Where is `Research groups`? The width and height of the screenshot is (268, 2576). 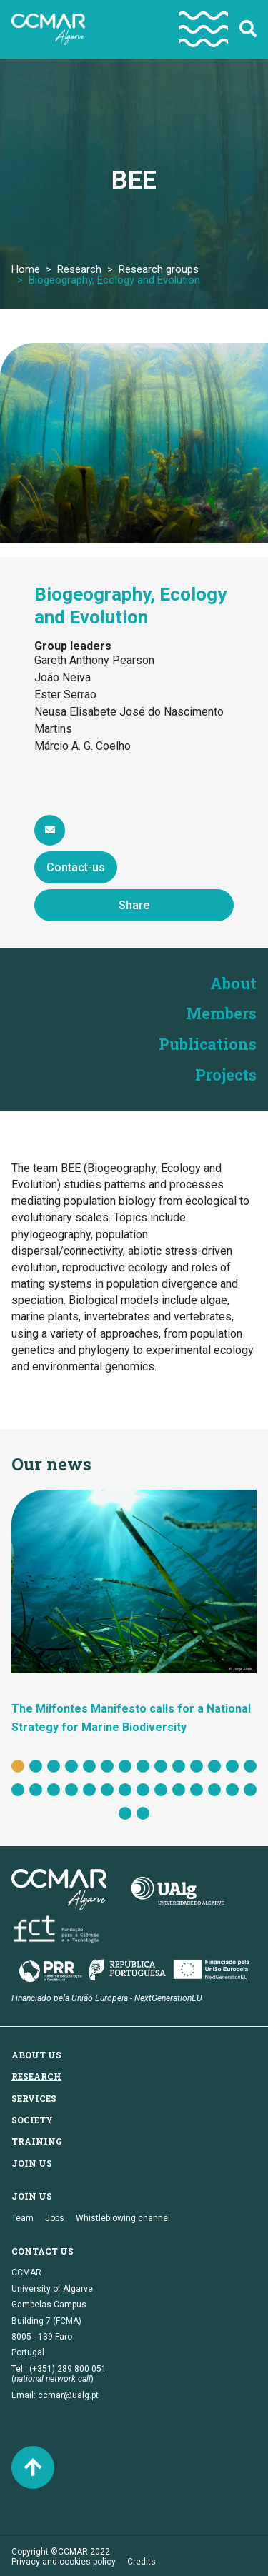
Research groups is located at coordinates (159, 269).